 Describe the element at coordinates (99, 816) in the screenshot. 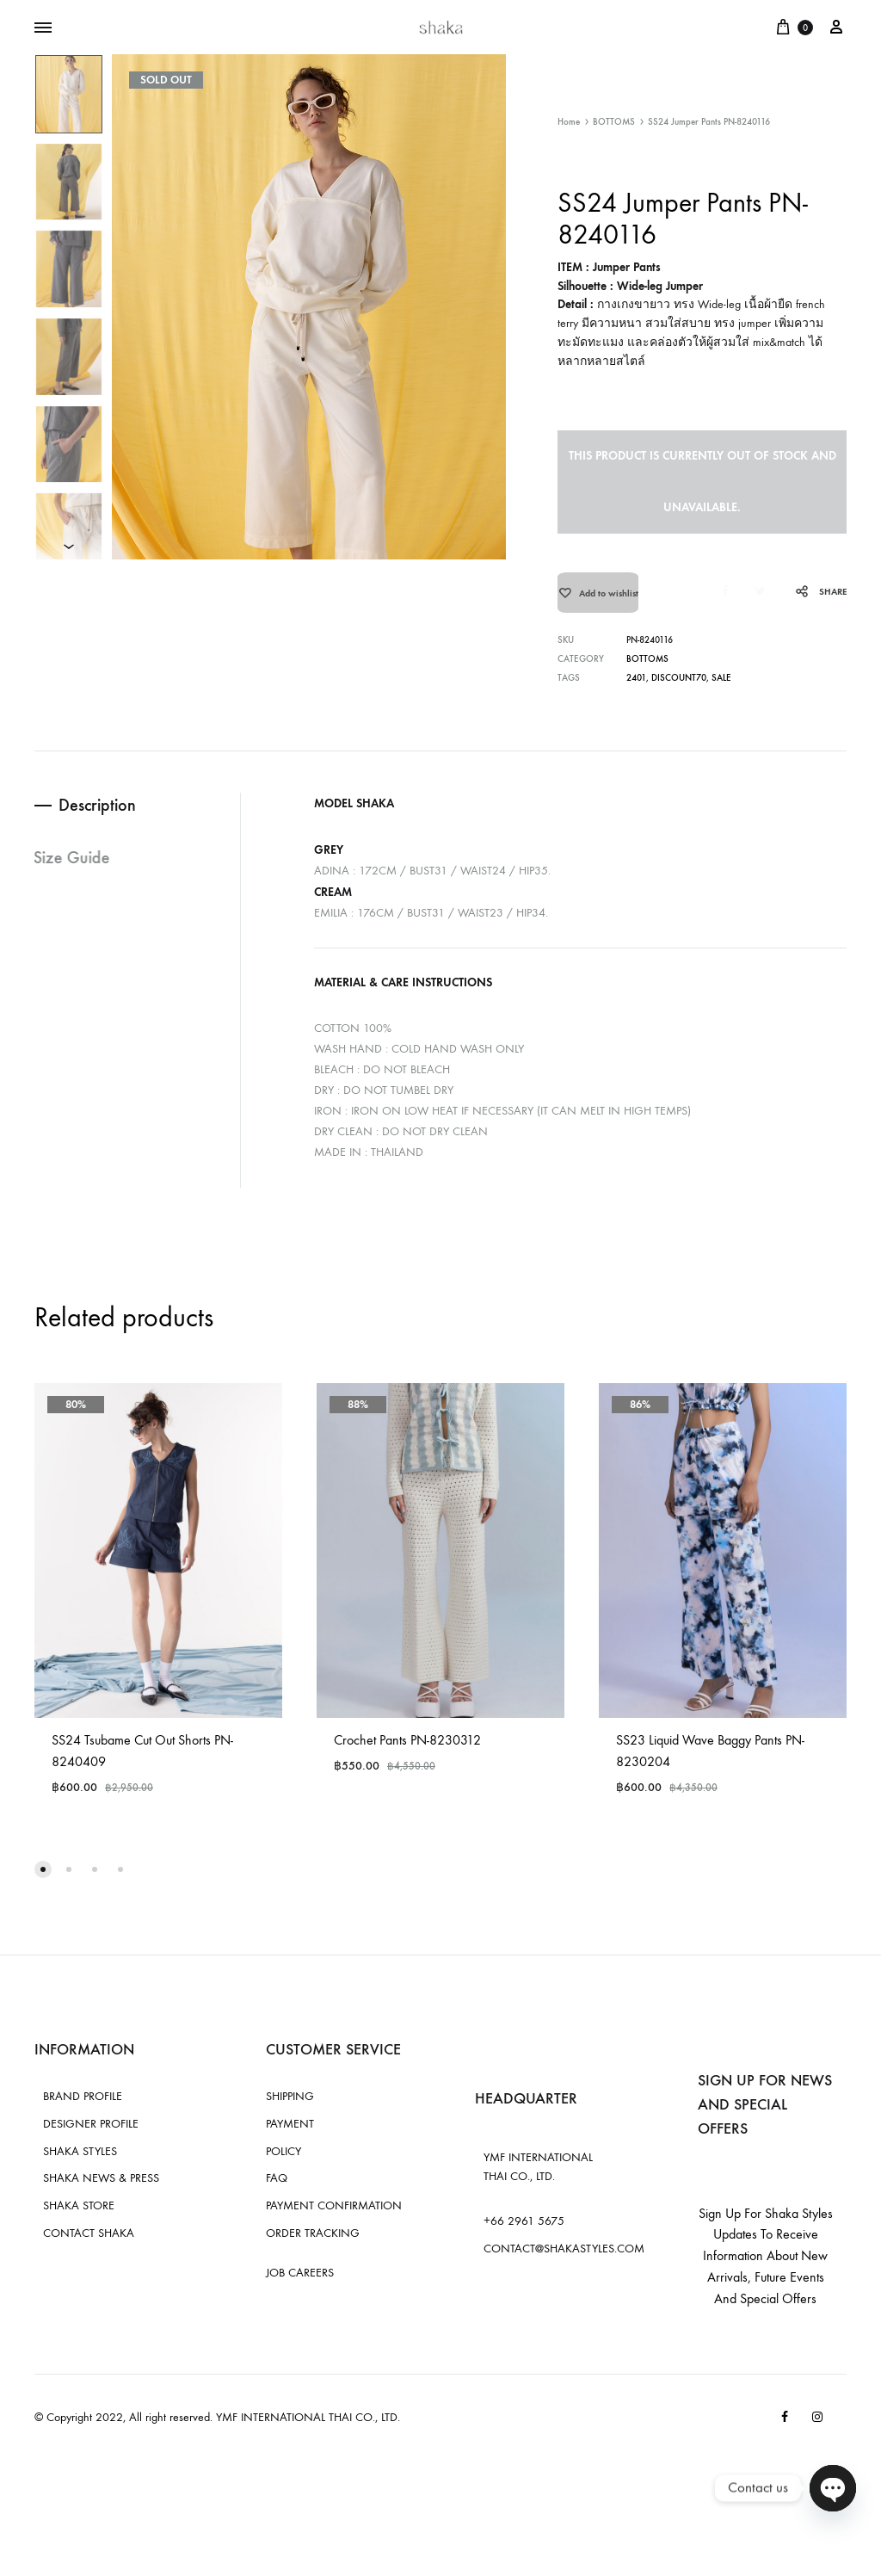

I see `Description [tab]` at that location.